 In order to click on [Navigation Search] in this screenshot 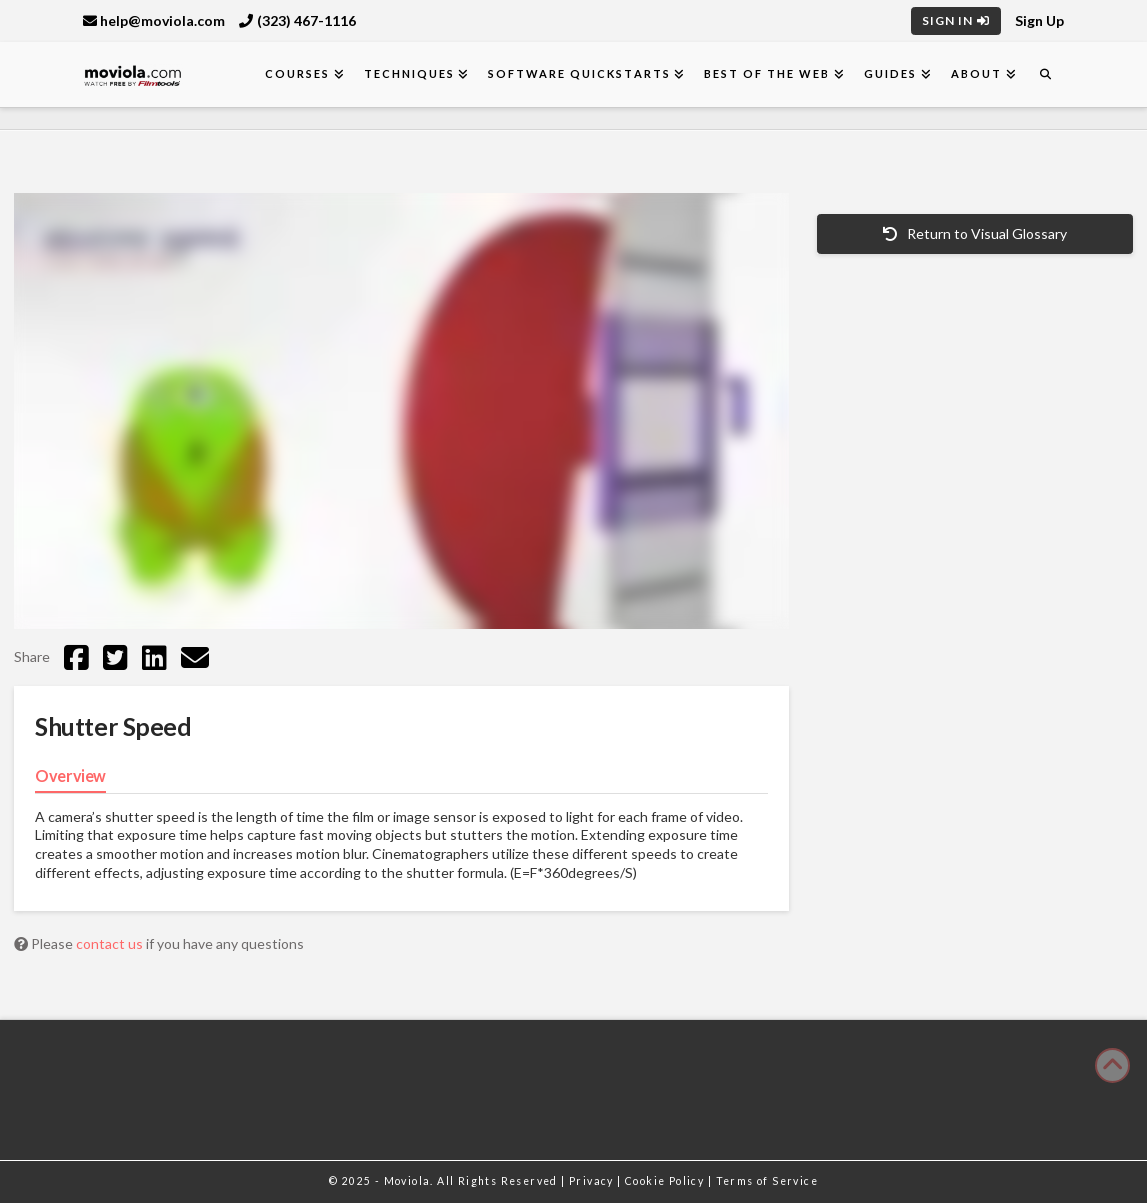, I will do `click(1045, 74)`.